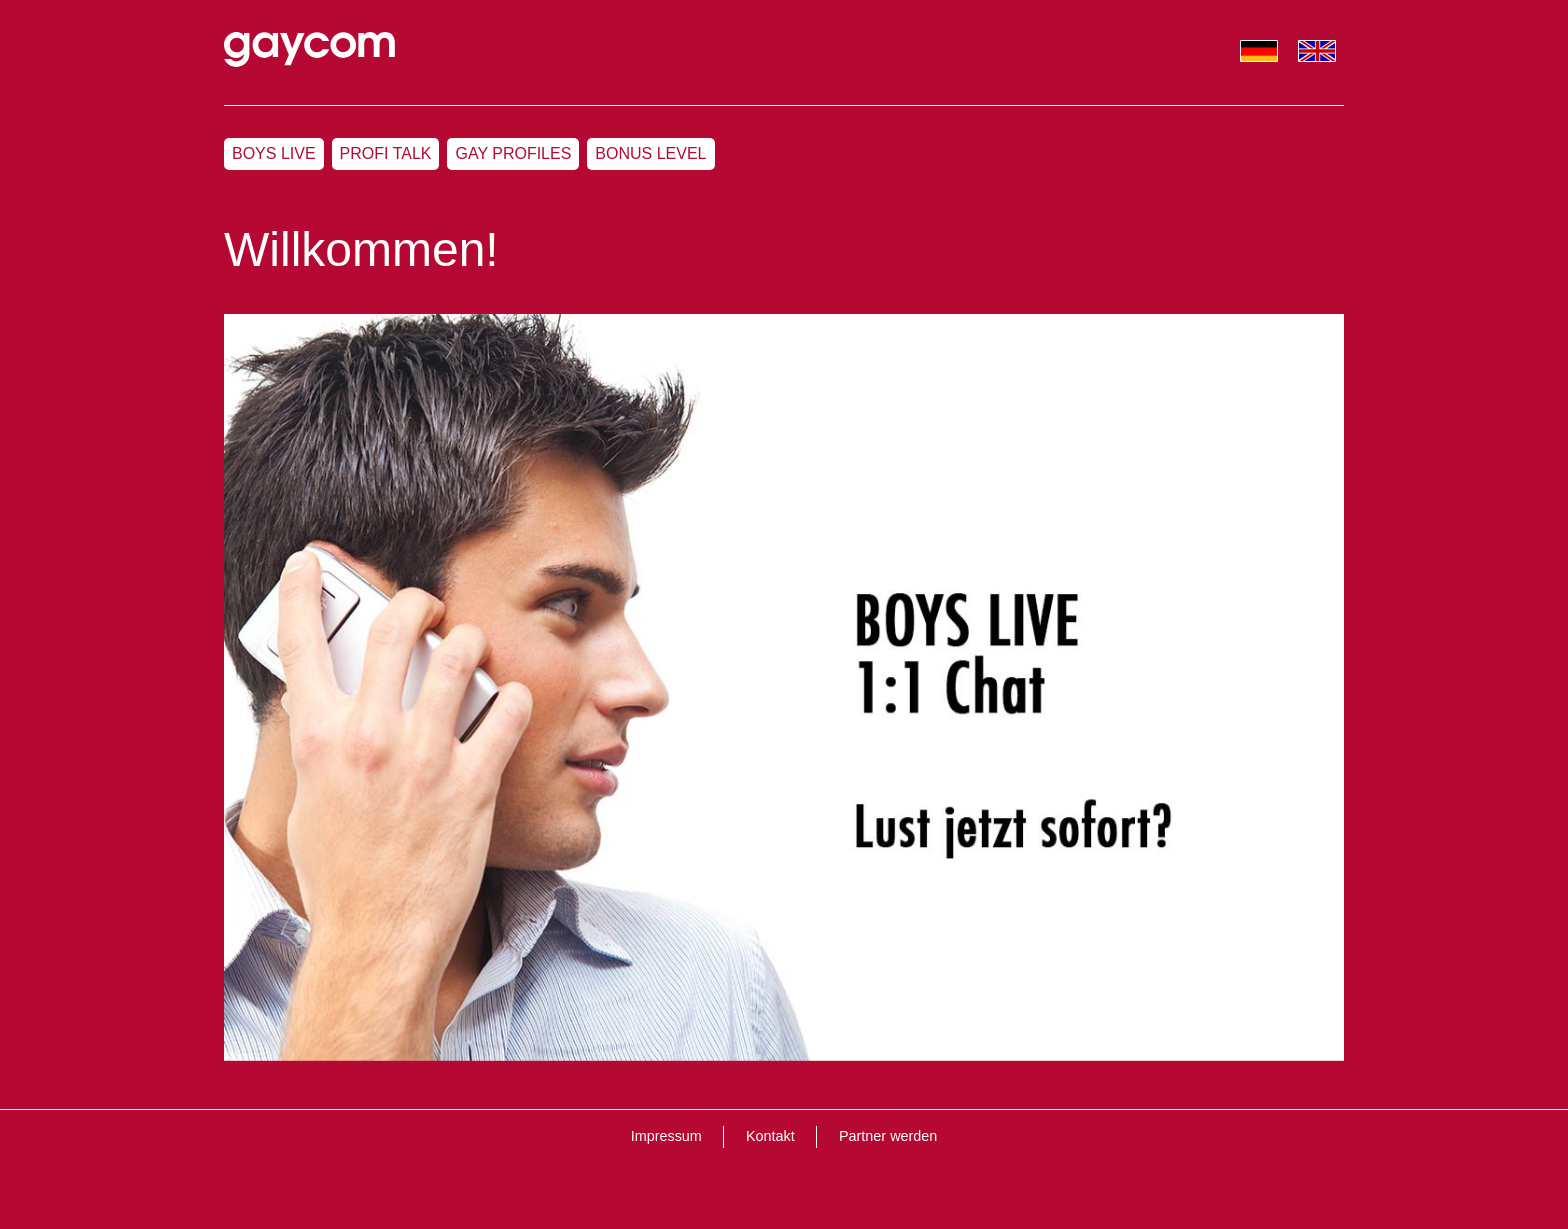 The height and width of the screenshot is (1229, 1568). What do you see at coordinates (888, 1136) in the screenshot?
I see `Partner werden` at bounding box center [888, 1136].